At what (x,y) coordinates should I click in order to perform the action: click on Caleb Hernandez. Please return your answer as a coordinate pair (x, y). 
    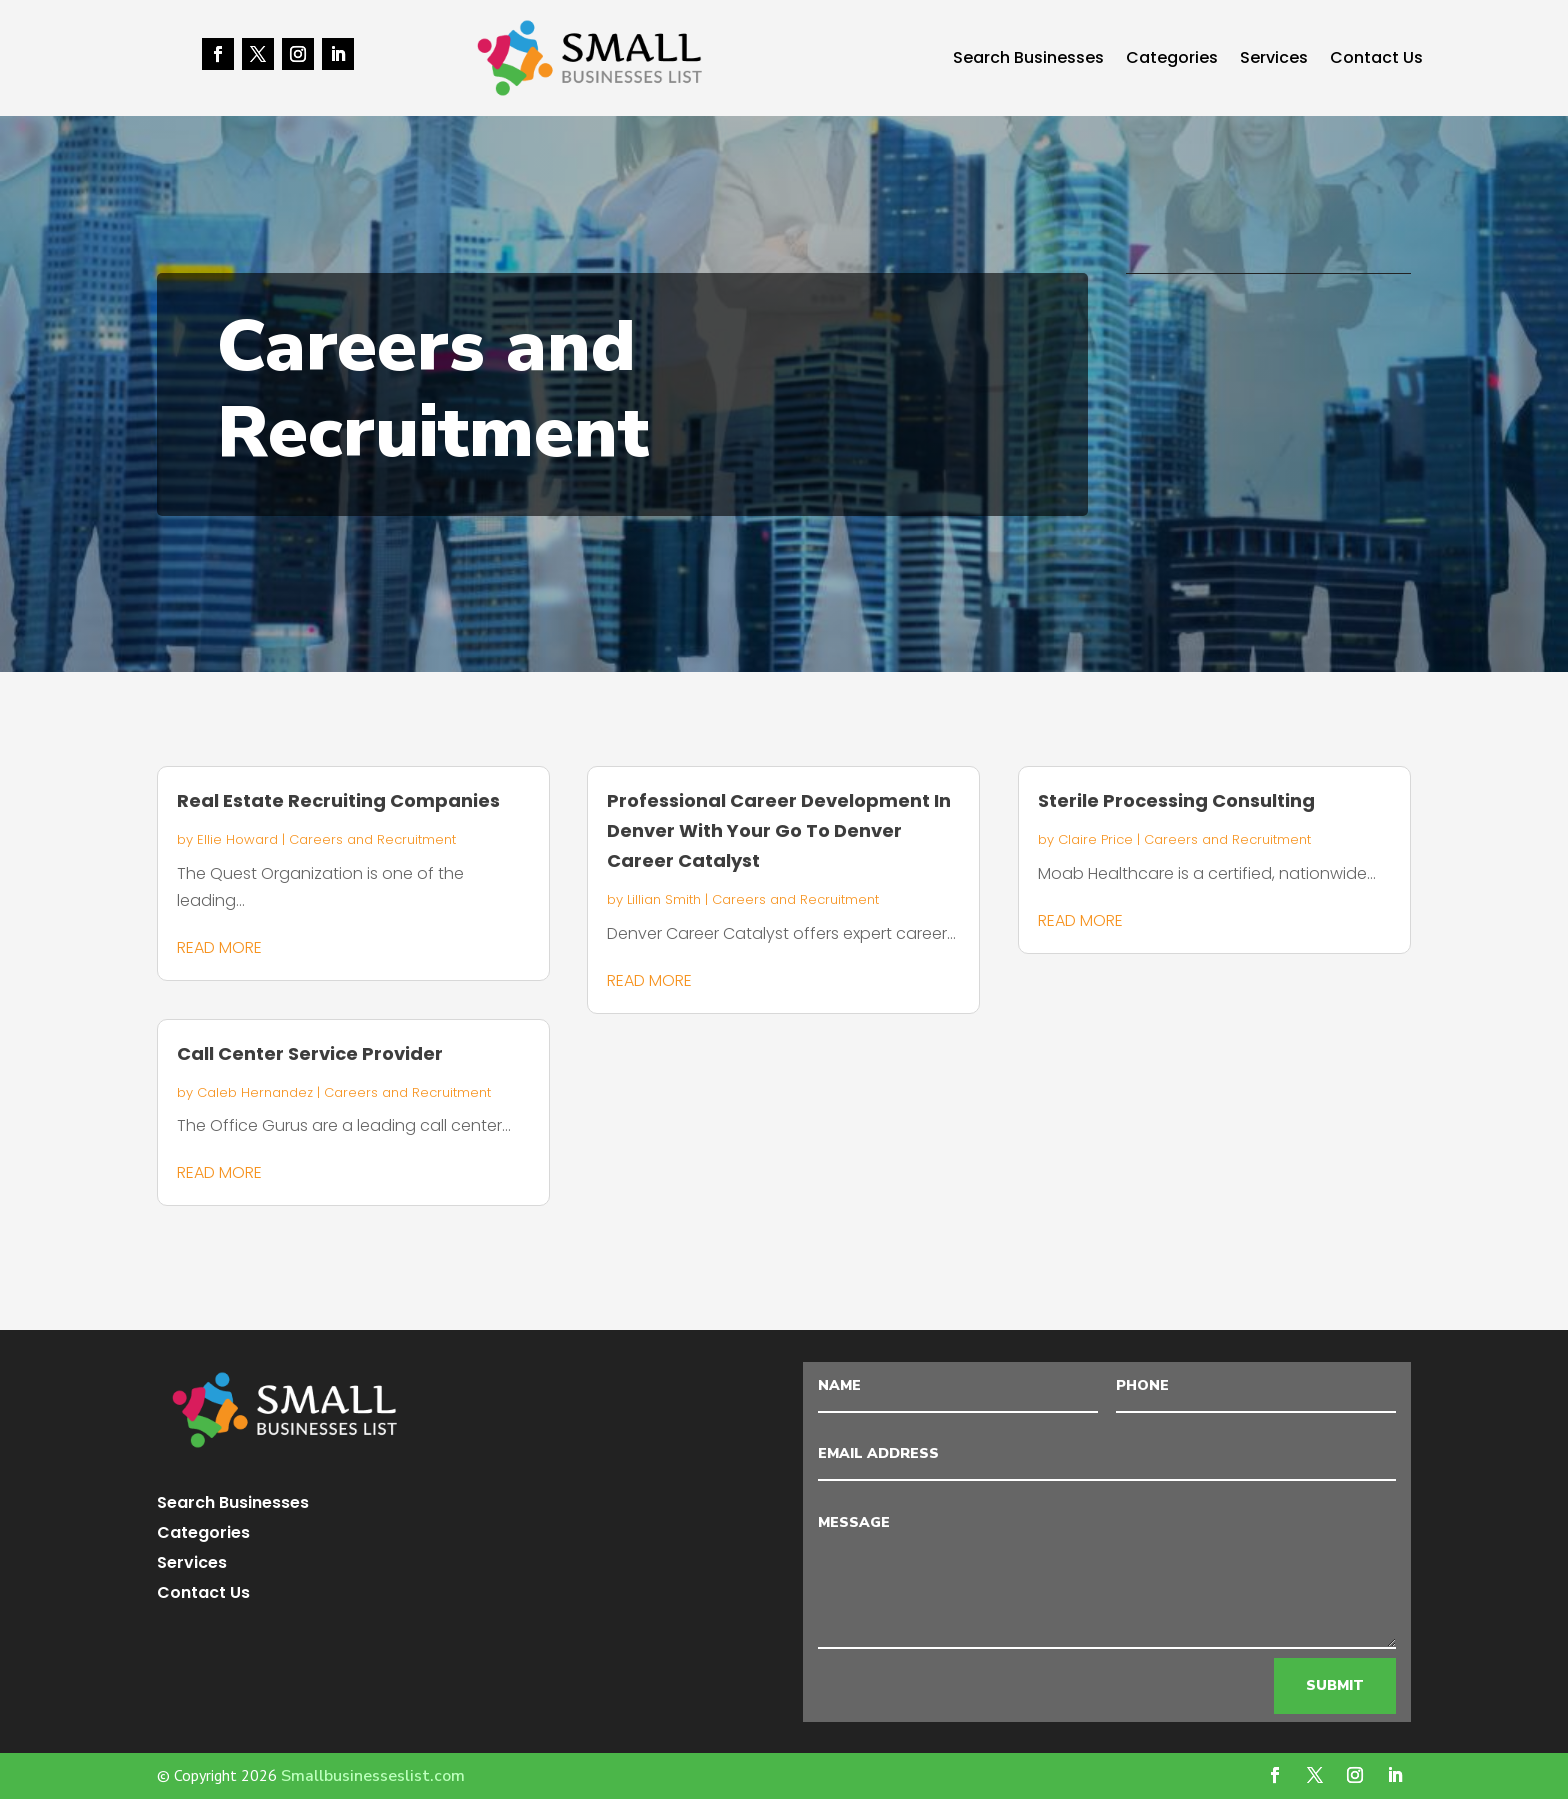
    Looking at the image, I should click on (255, 1092).